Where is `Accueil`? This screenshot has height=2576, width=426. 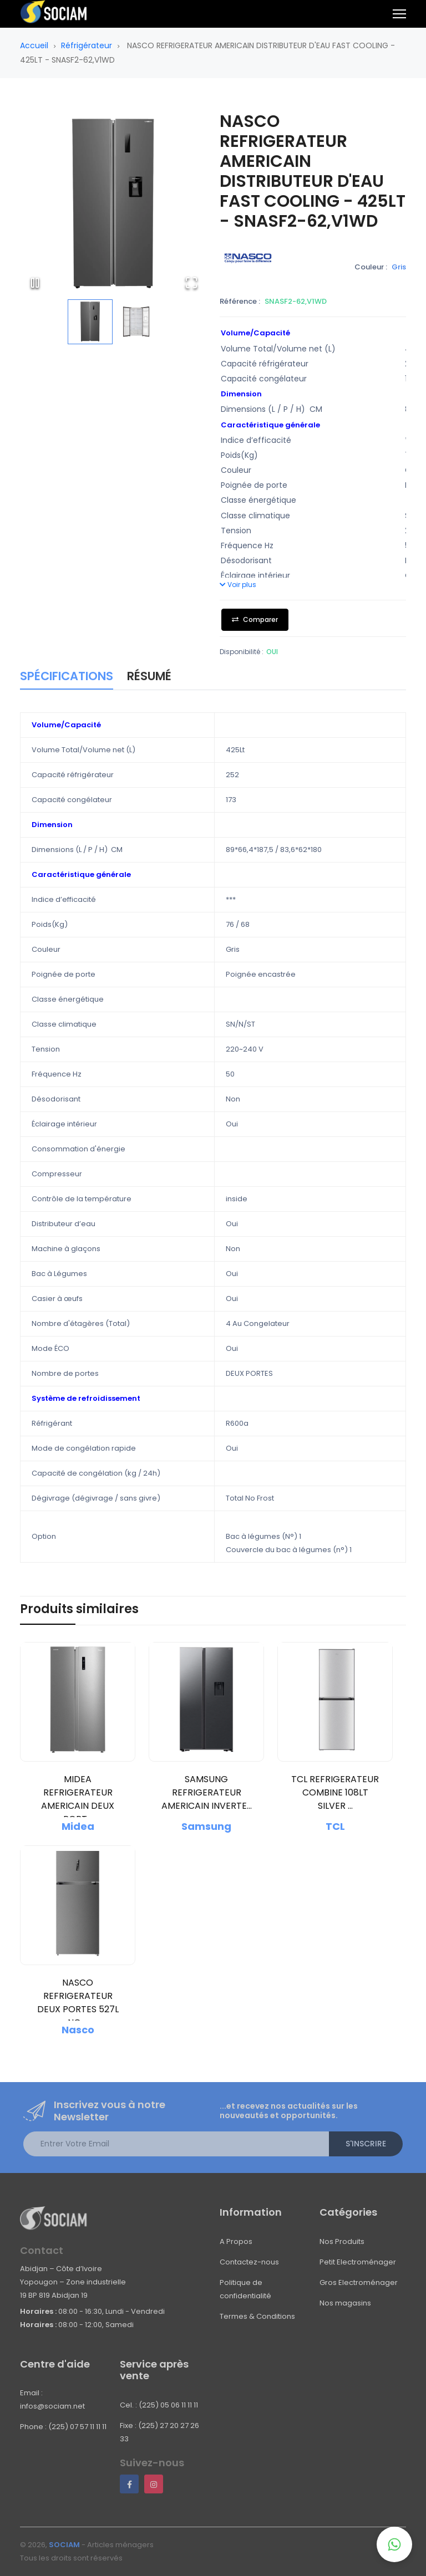
Accueil is located at coordinates (34, 45).